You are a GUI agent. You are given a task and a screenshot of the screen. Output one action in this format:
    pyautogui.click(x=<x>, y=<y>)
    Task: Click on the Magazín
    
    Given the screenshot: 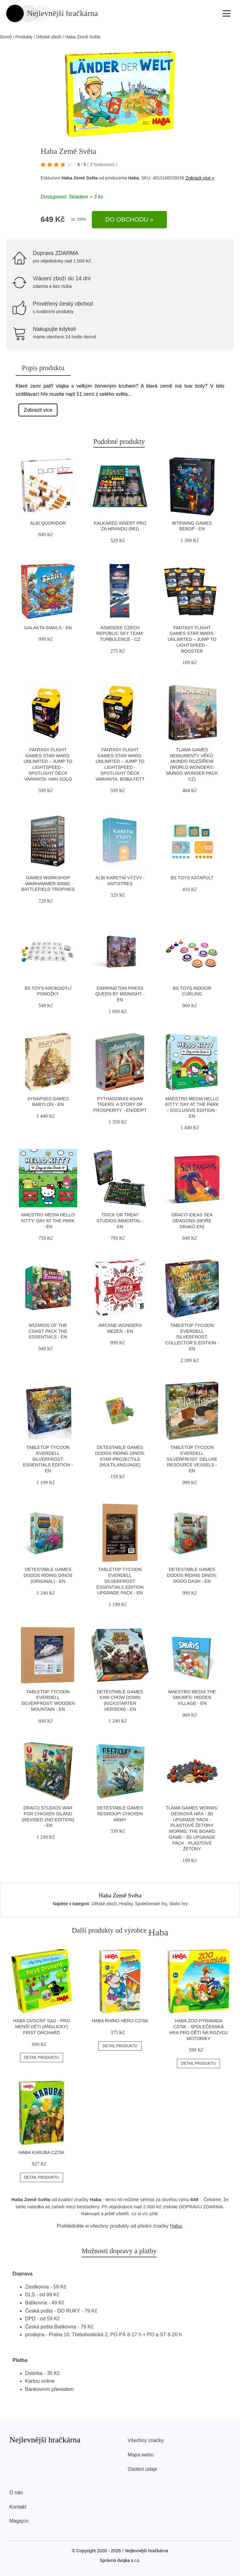 What is the action you would take?
    pyautogui.click(x=18, y=2521)
    